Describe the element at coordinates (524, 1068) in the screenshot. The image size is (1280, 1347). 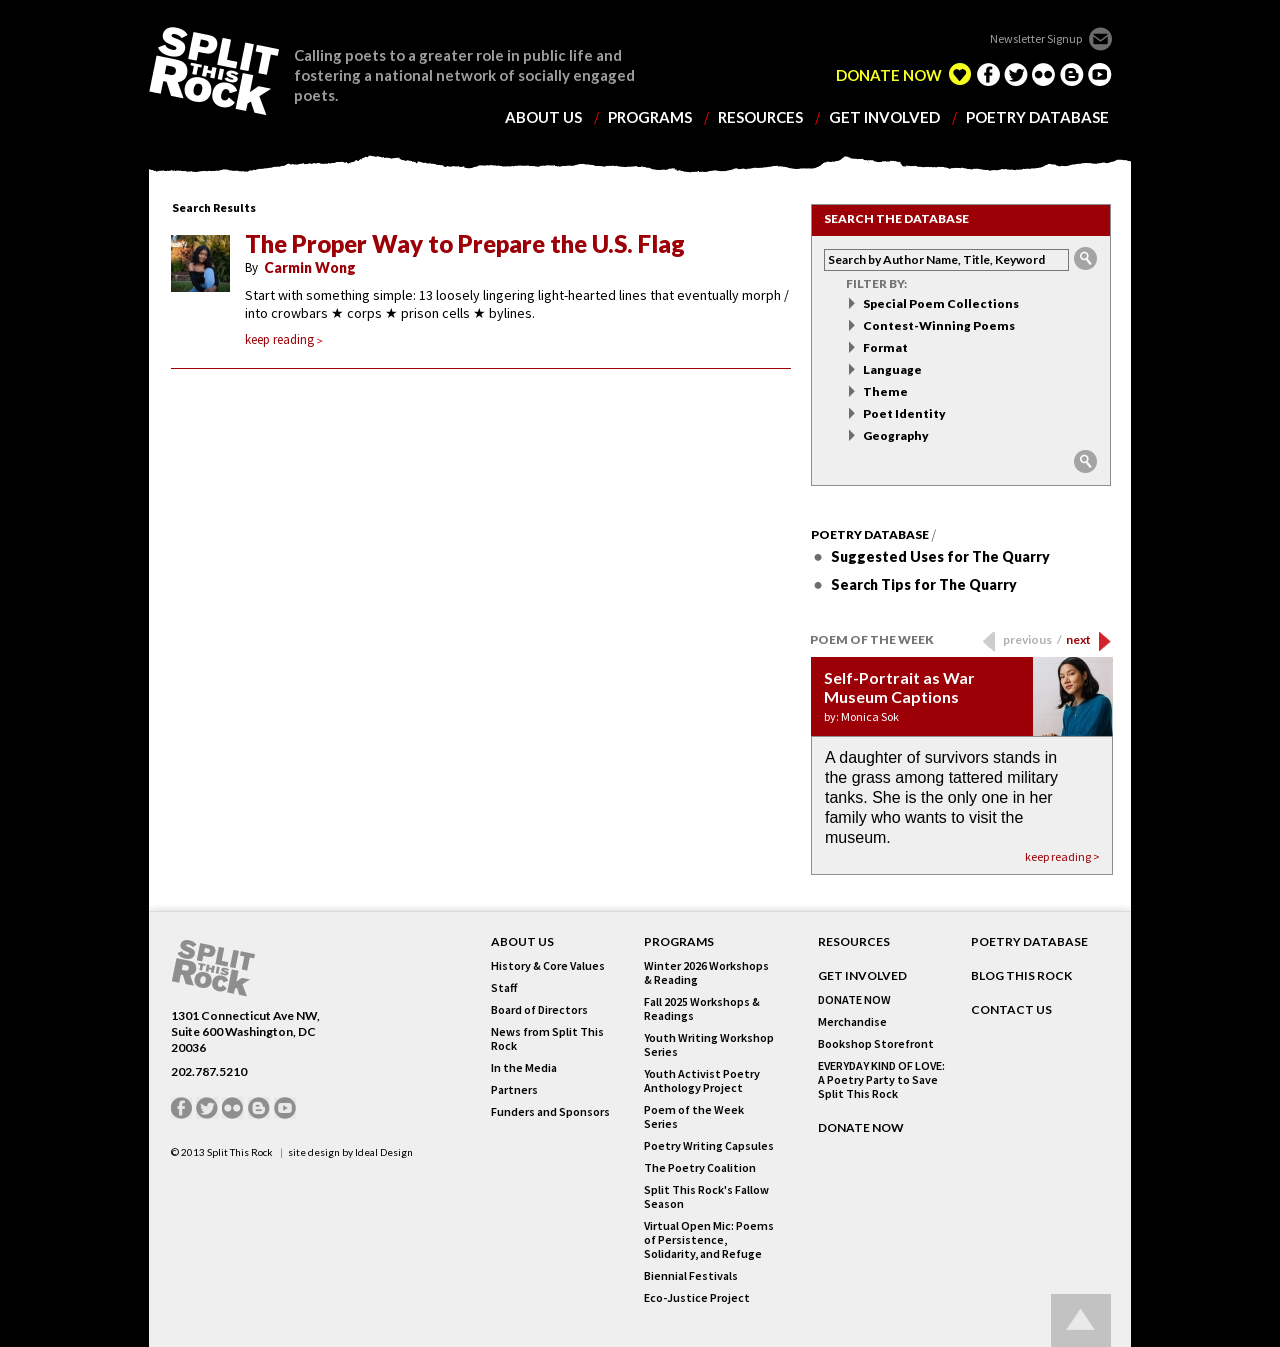
I see `In the Media` at that location.